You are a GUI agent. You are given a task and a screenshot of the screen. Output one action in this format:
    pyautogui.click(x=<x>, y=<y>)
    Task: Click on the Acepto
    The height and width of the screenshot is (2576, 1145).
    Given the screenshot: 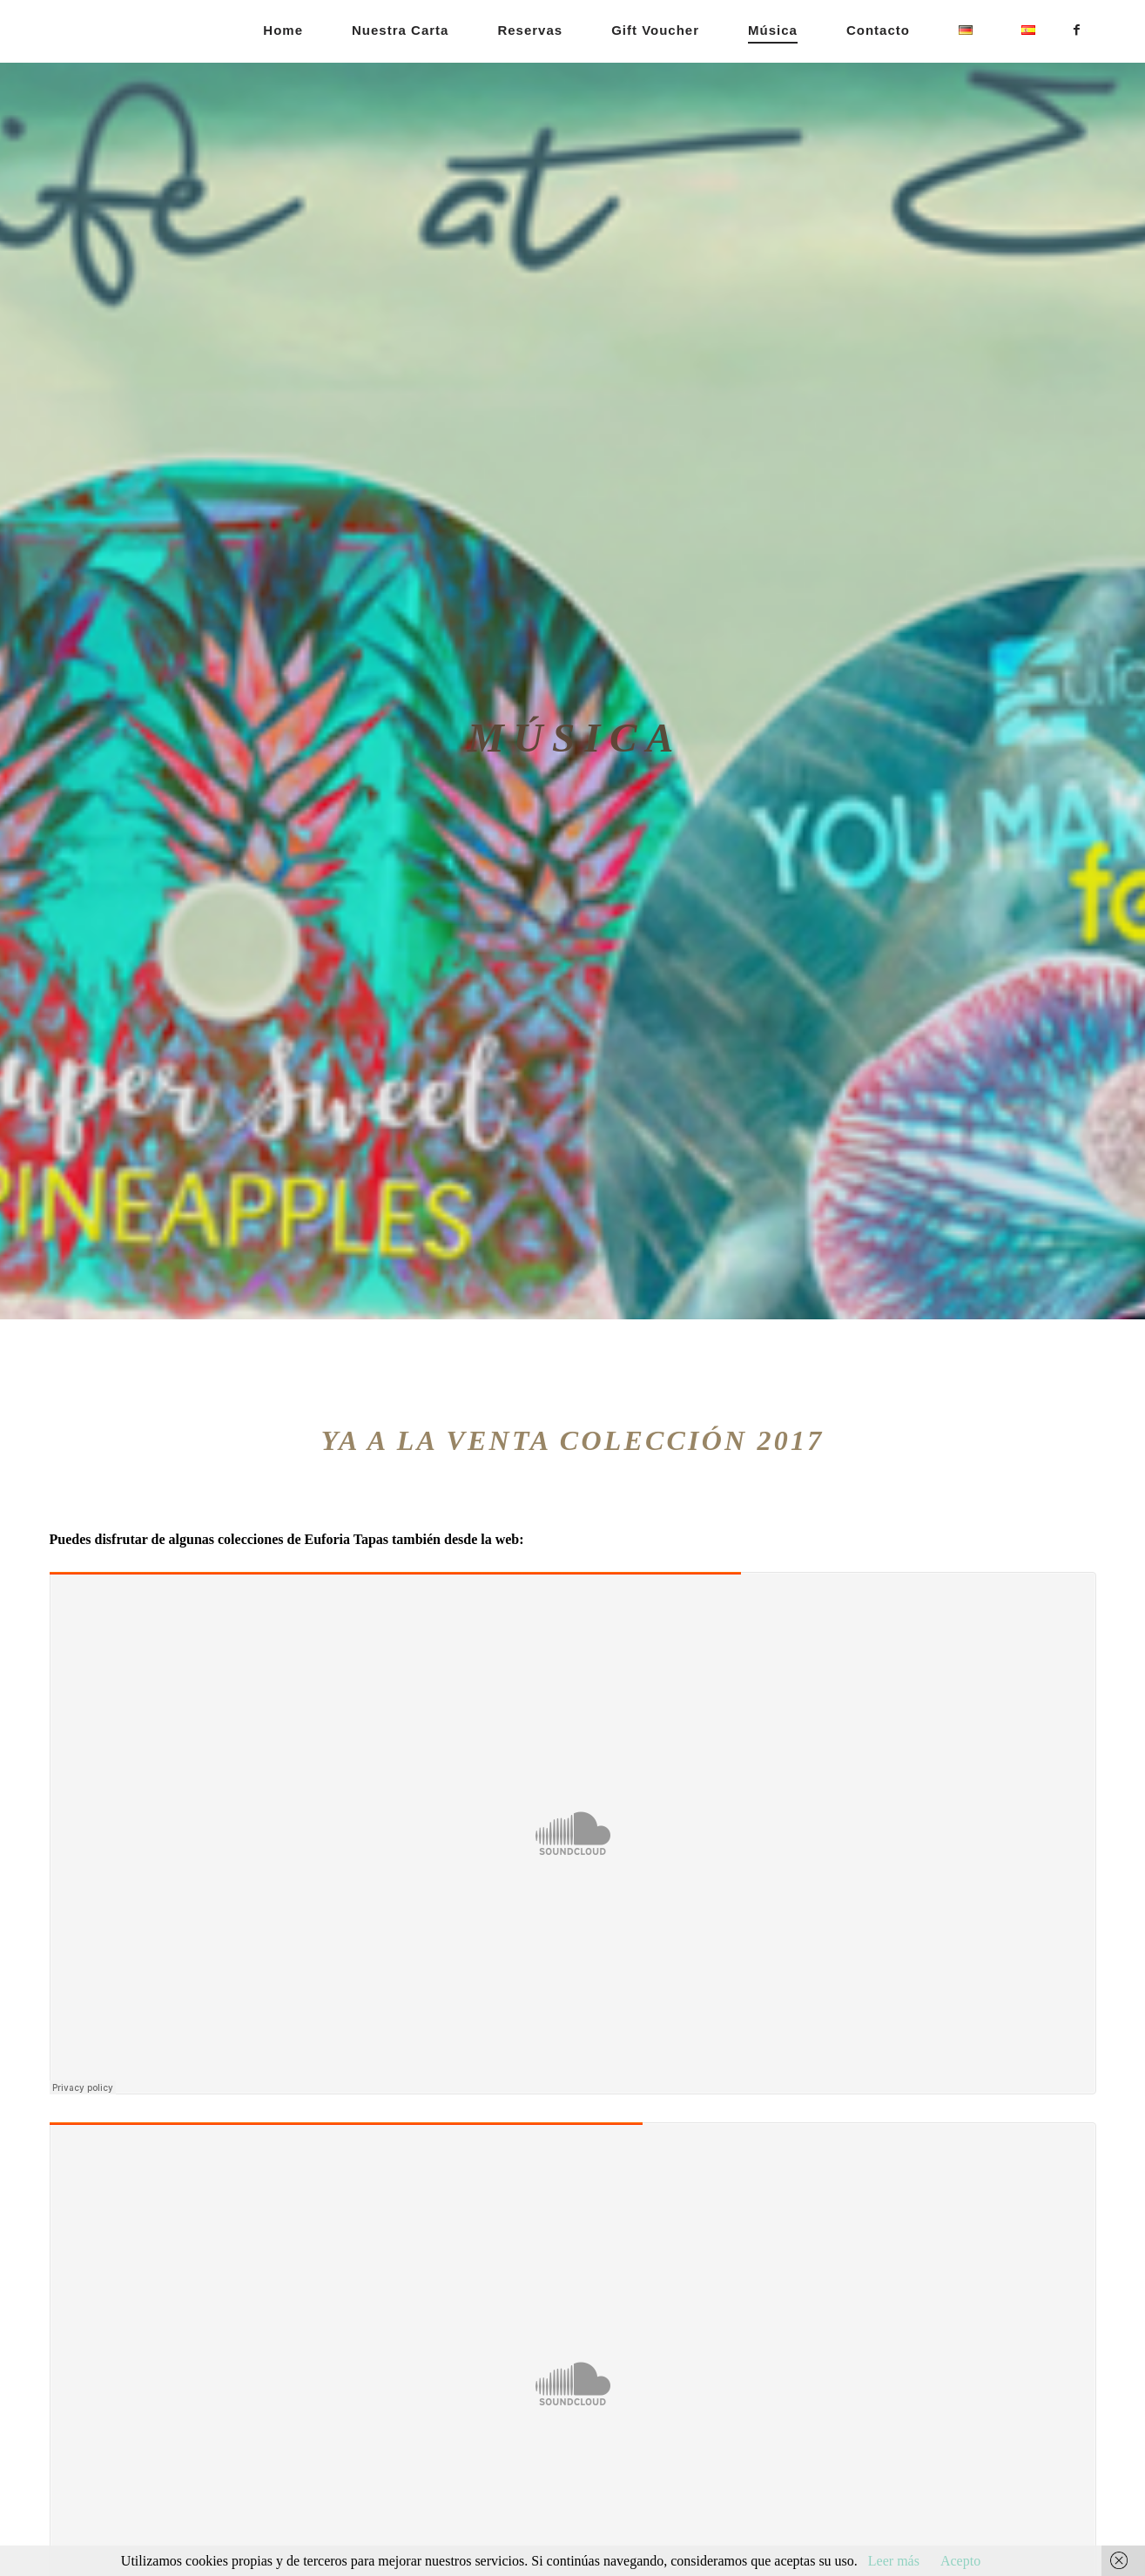 What is the action you would take?
    pyautogui.click(x=960, y=2560)
    